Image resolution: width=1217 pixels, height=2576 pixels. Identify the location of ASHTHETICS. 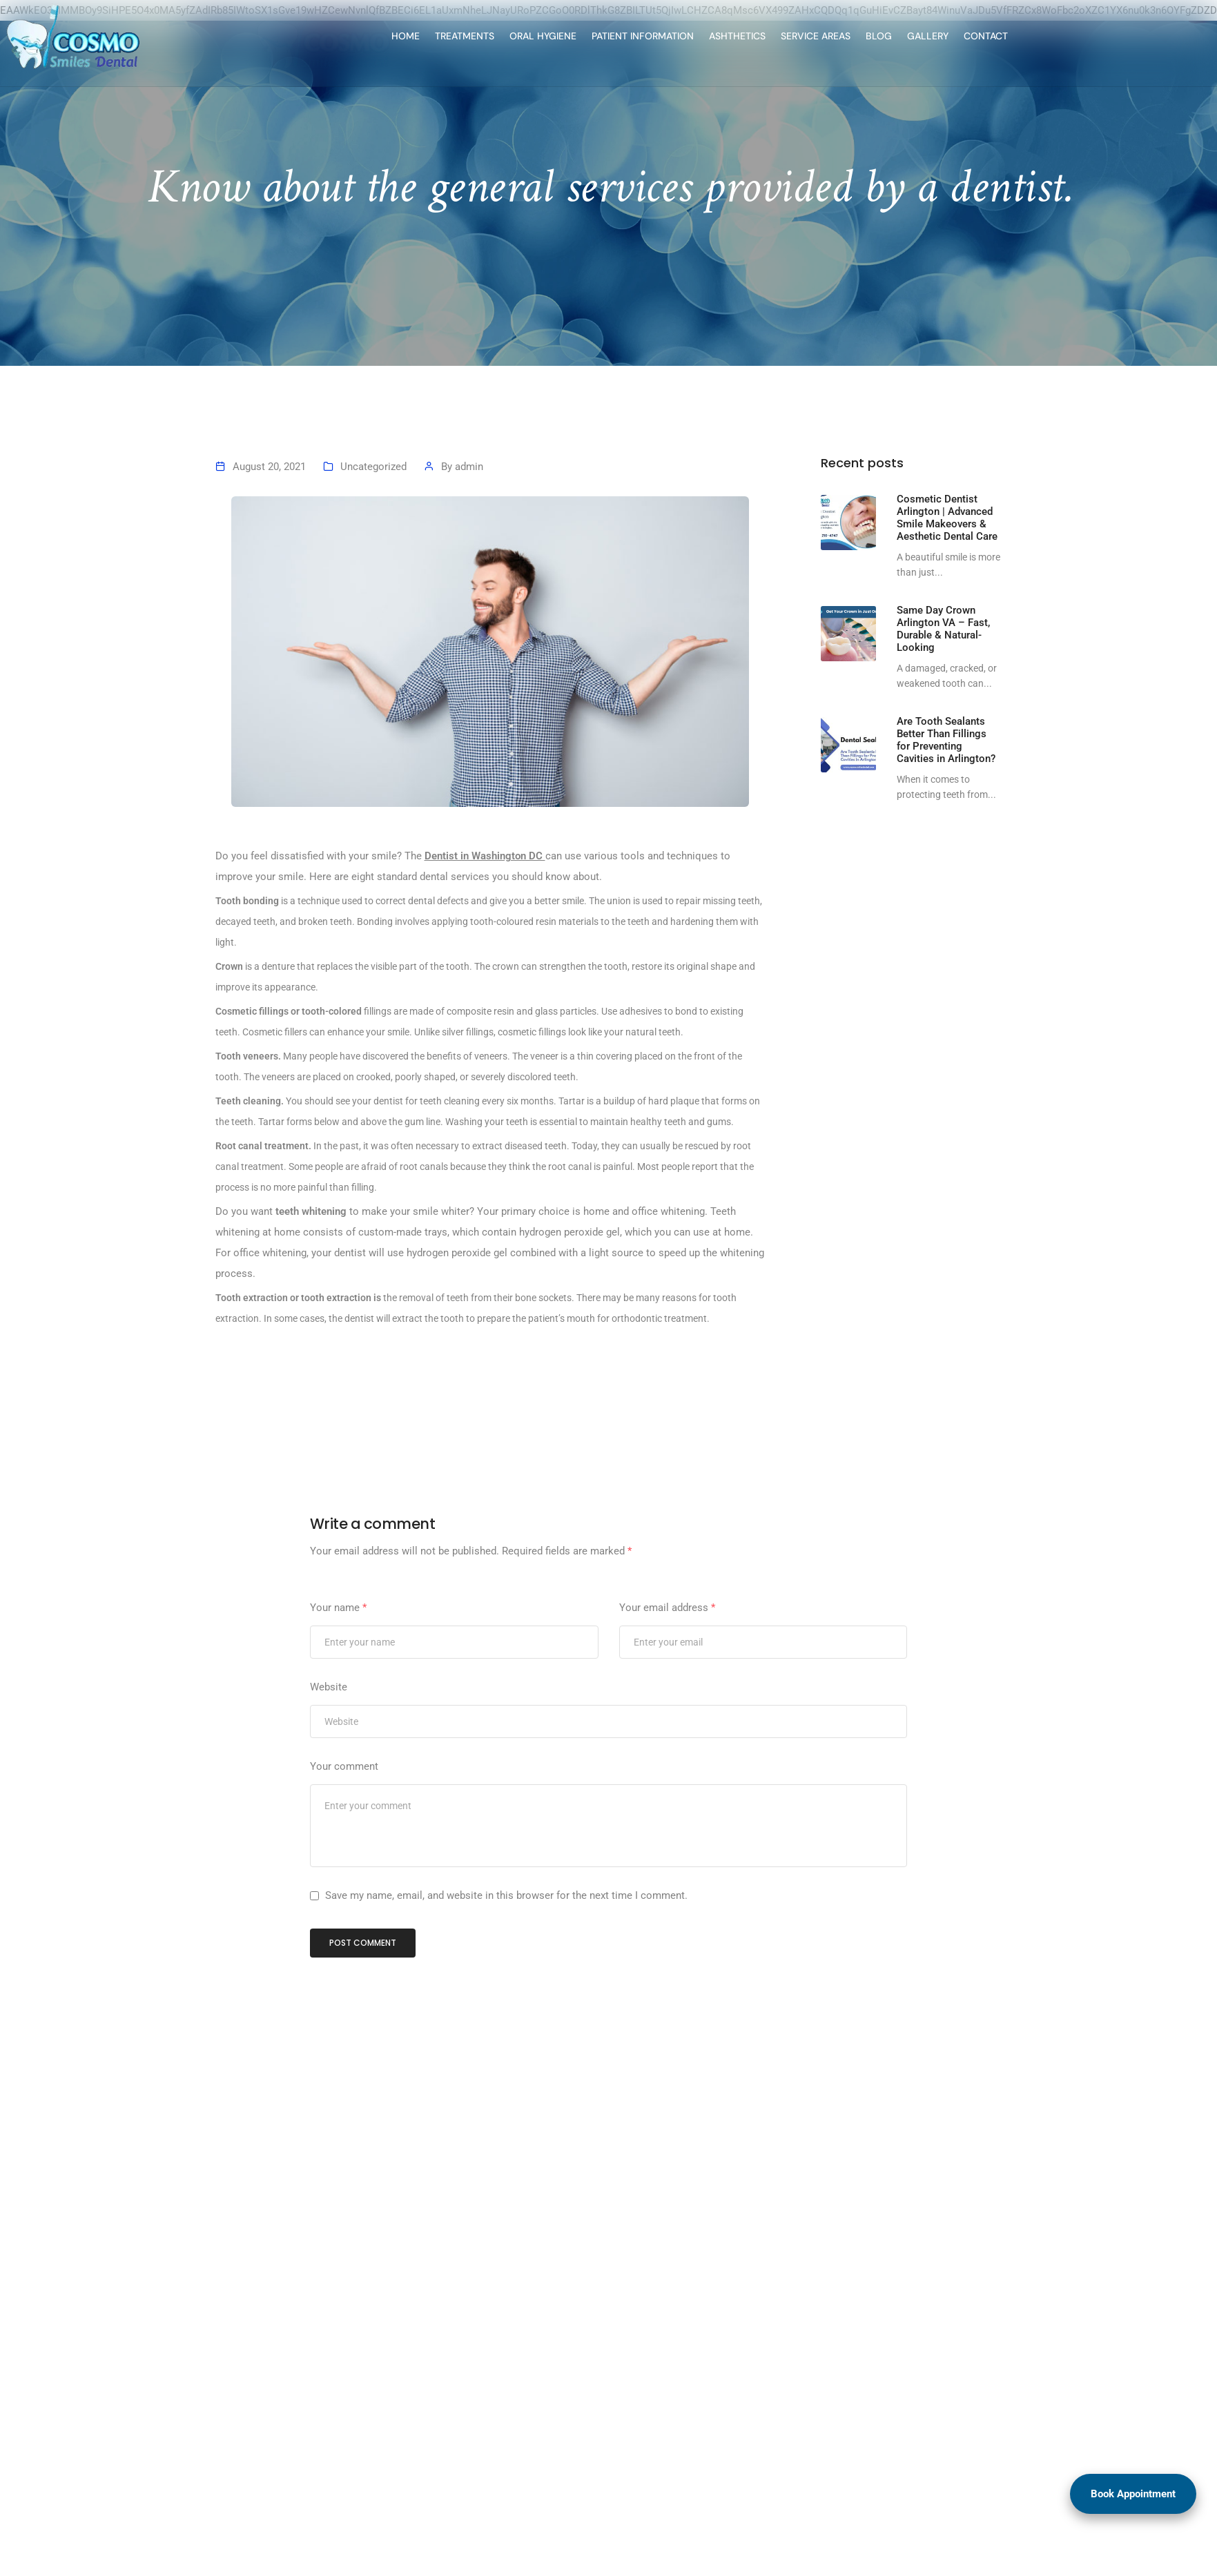
(584, 36).